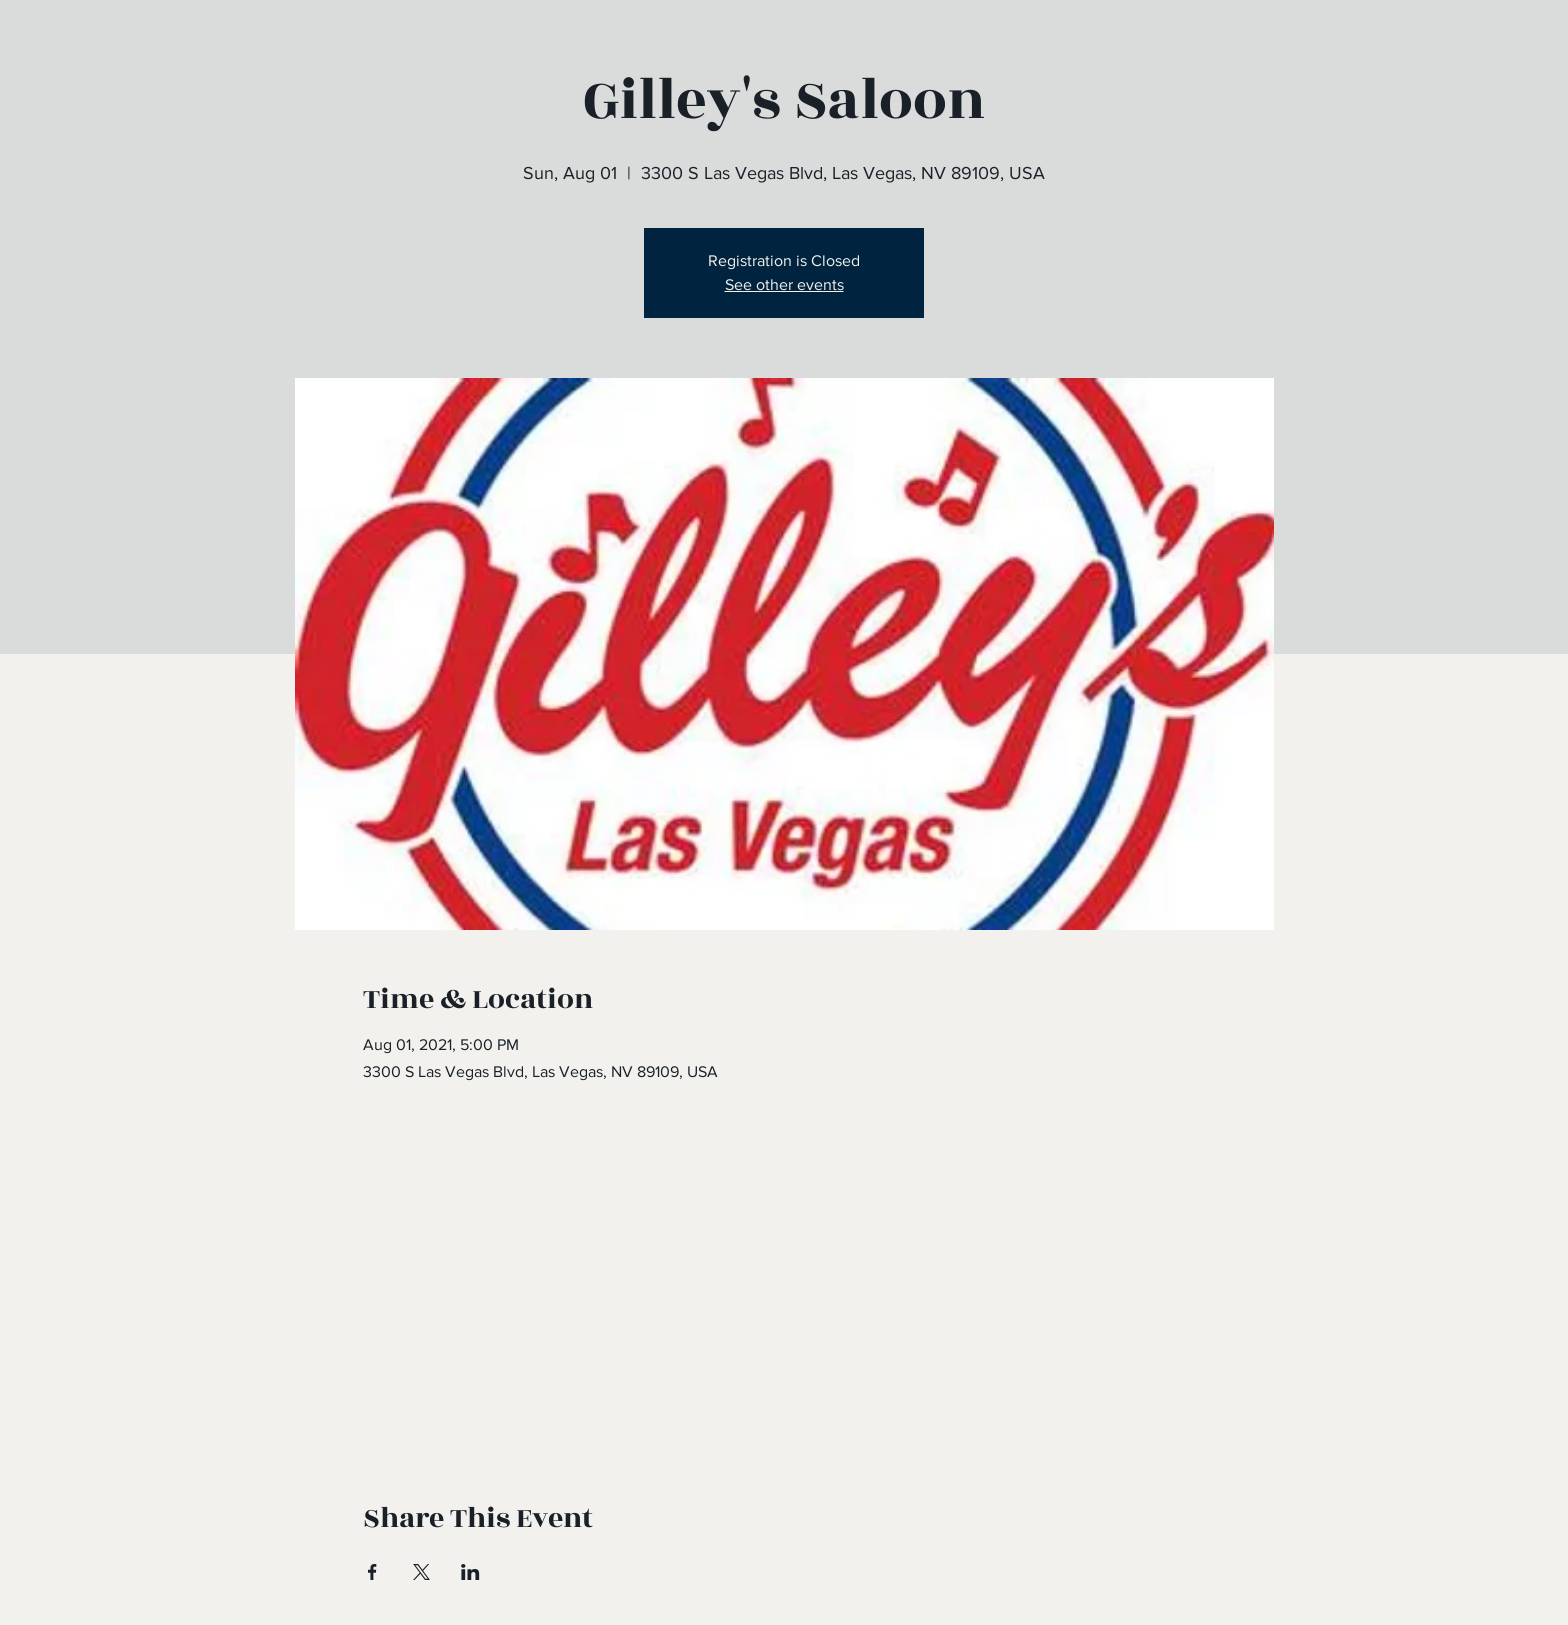 Image resolution: width=1568 pixels, height=1625 pixels. Describe the element at coordinates (470, 1572) in the screenshot. I see `[Share event on LinkedIn]` at that location.